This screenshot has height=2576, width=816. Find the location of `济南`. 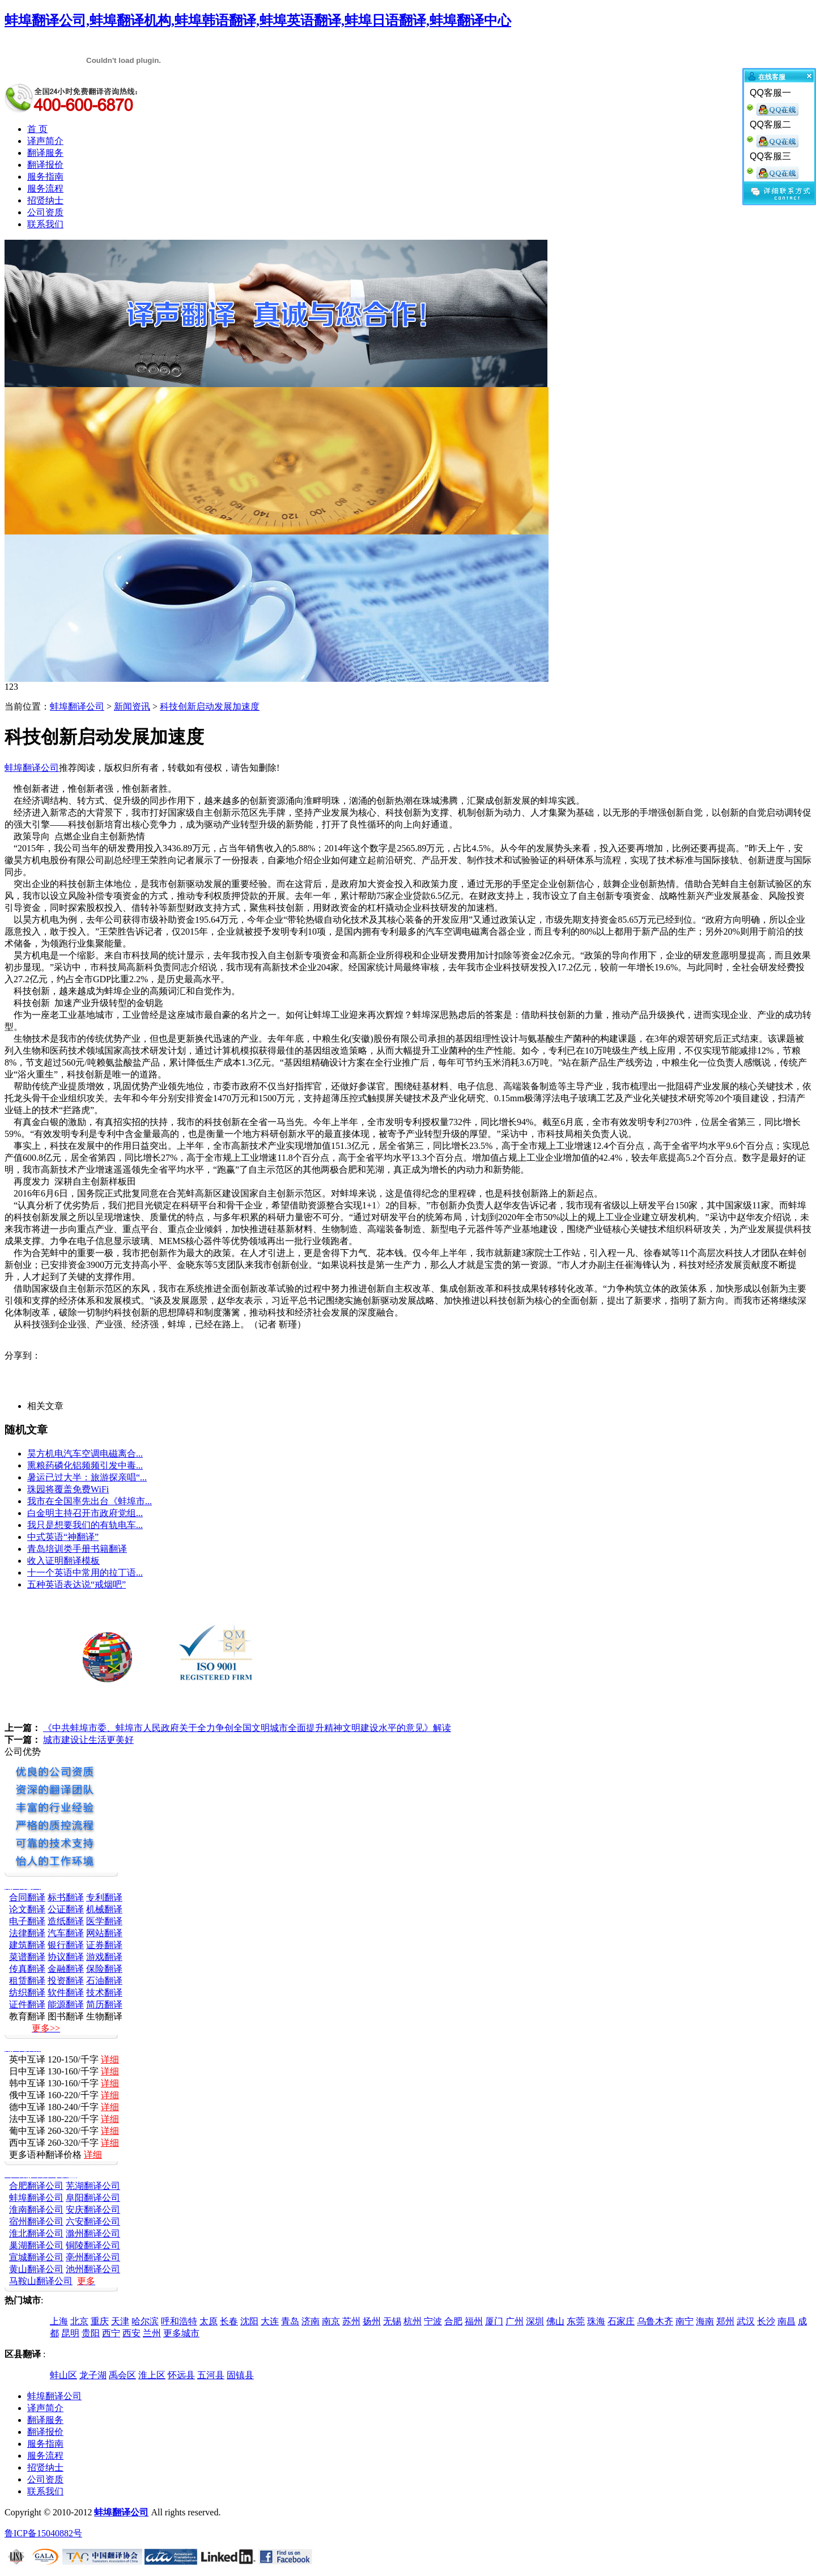

济南 is located at coordinates (310, 2321).